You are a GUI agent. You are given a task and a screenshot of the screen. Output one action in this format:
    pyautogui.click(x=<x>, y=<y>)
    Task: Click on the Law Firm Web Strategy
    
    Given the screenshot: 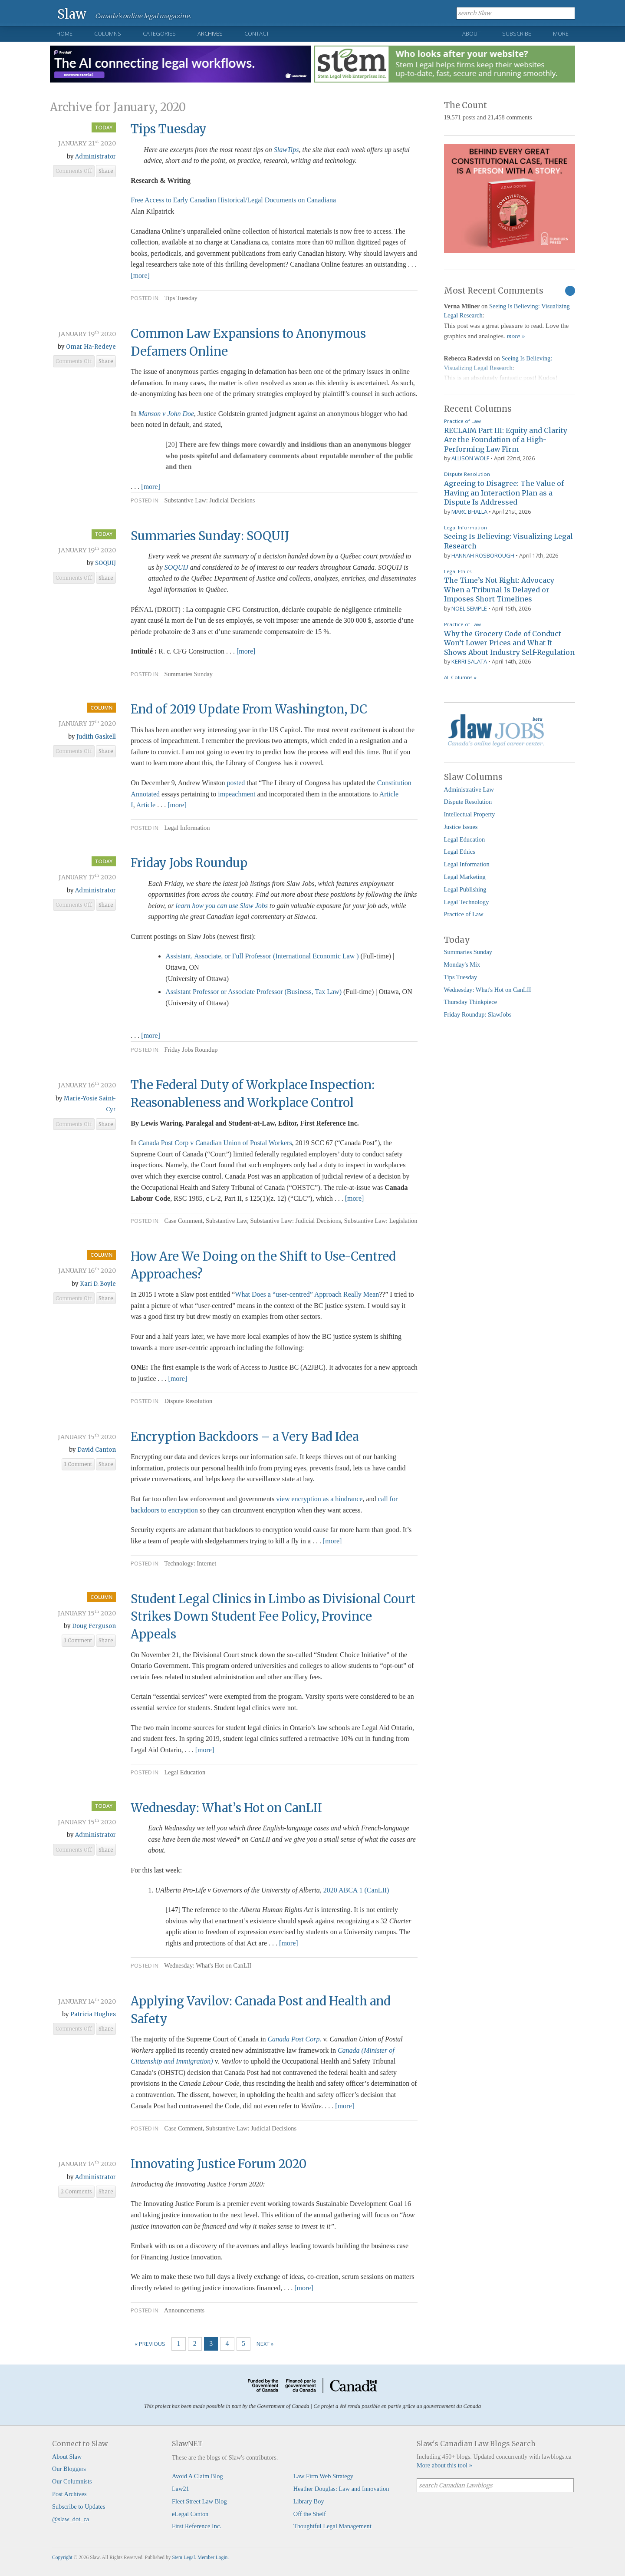 What is the action you would take?
    pyautogui.click(x=323, y=2476)
    